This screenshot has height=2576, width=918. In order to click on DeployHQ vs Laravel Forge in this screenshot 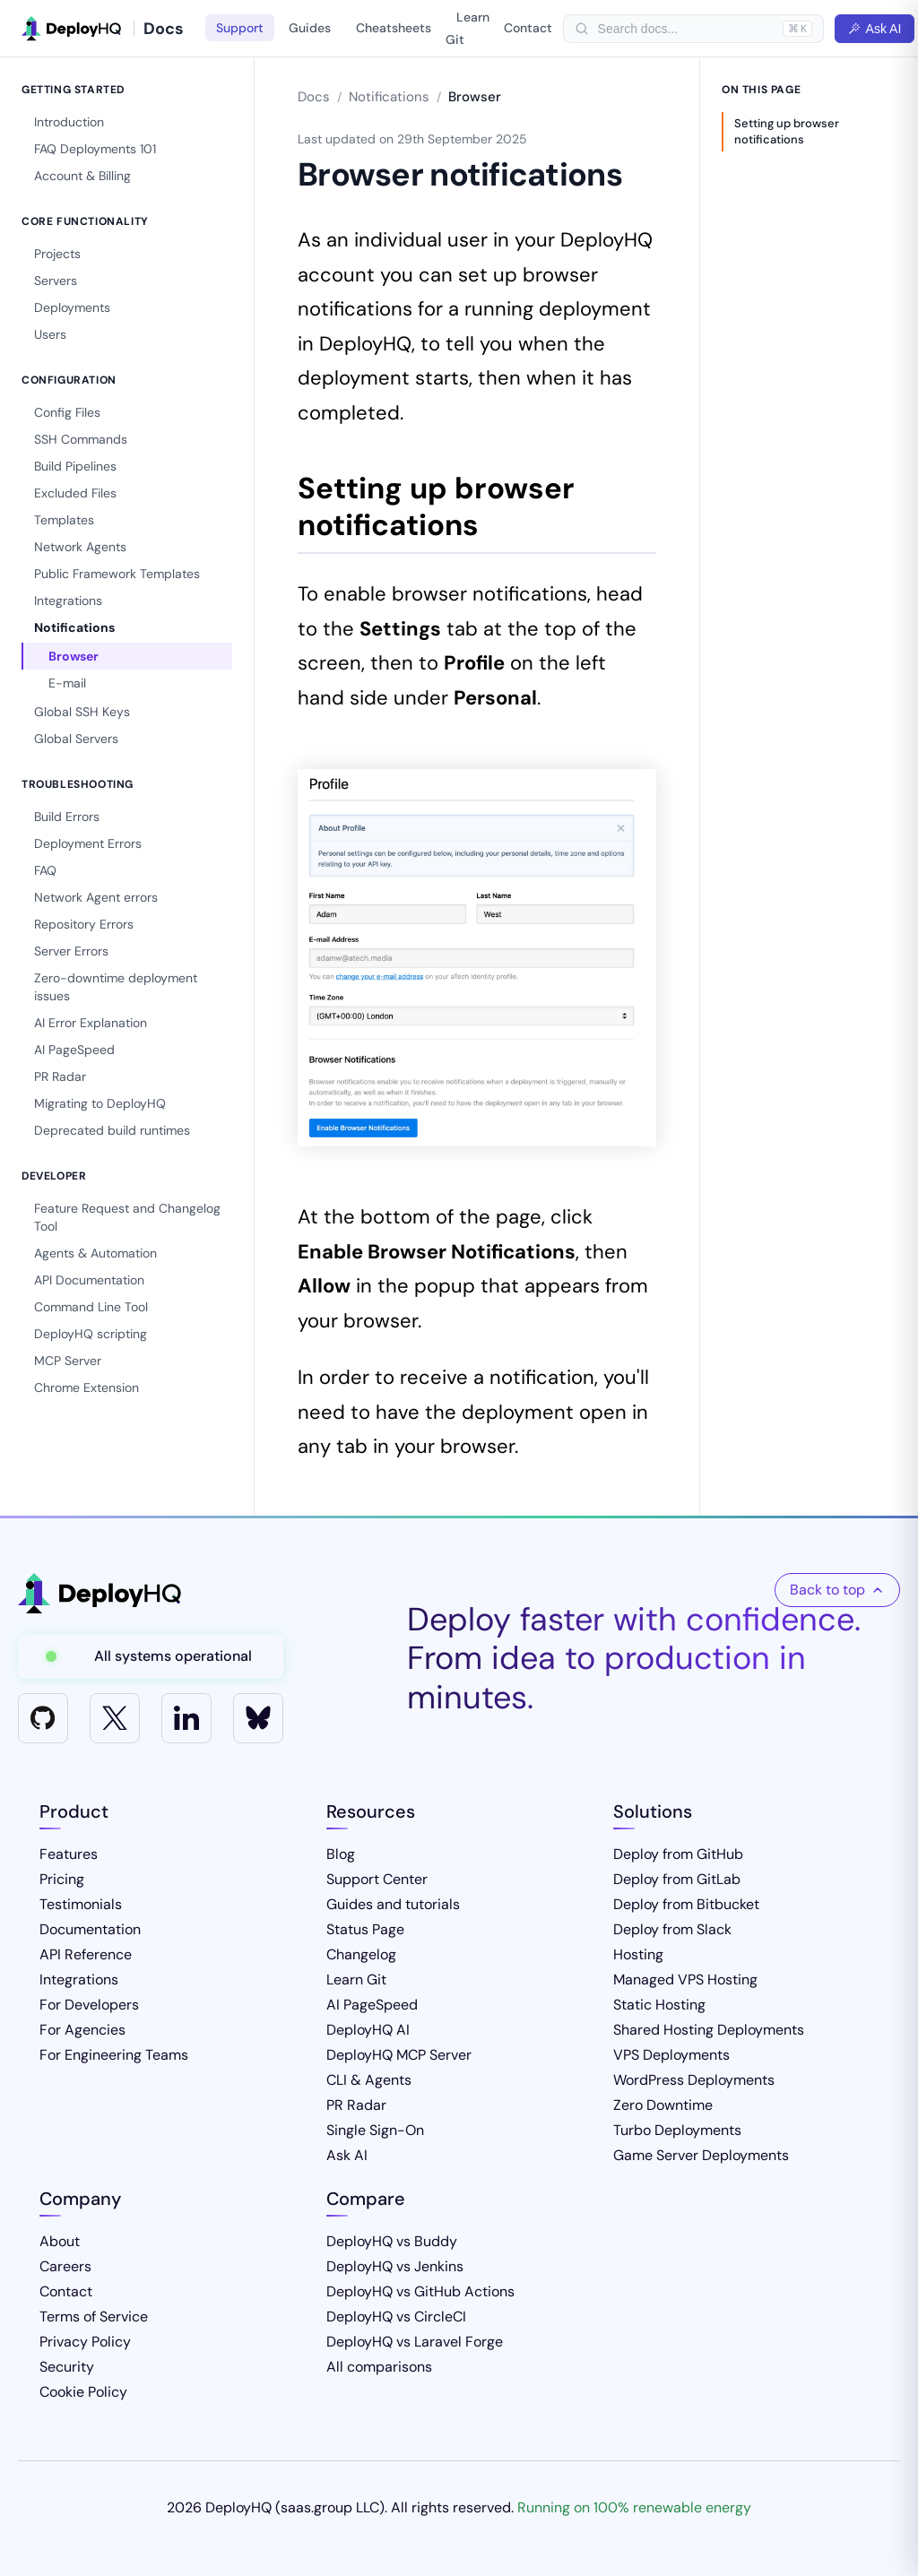, I will do `click(414, 2341)`.